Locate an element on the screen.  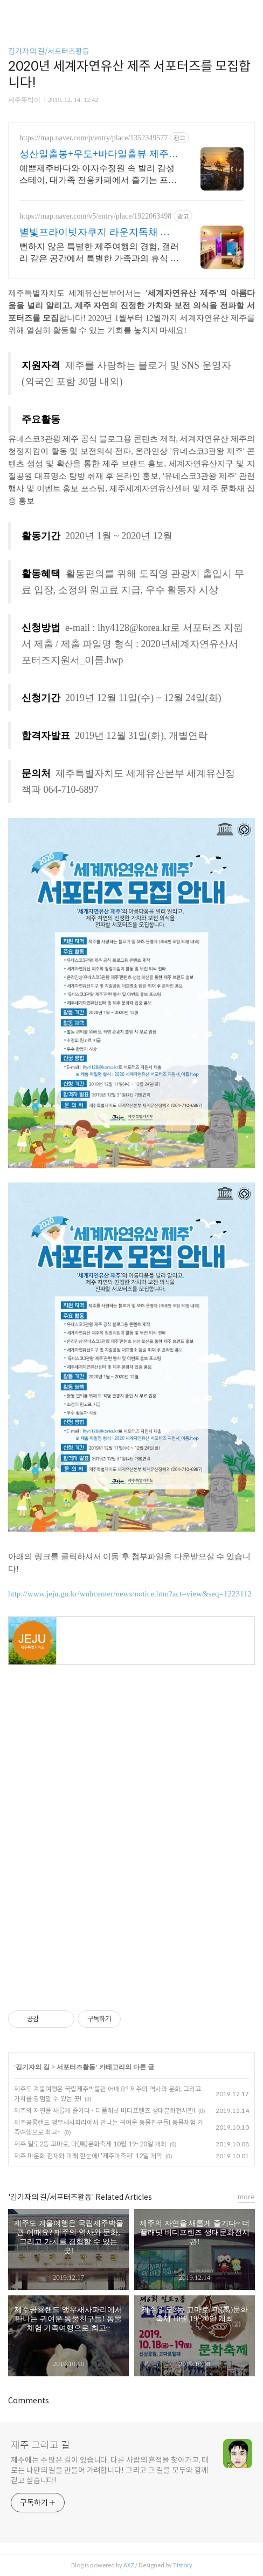
Tistory is located at coordinates (182, 2565).